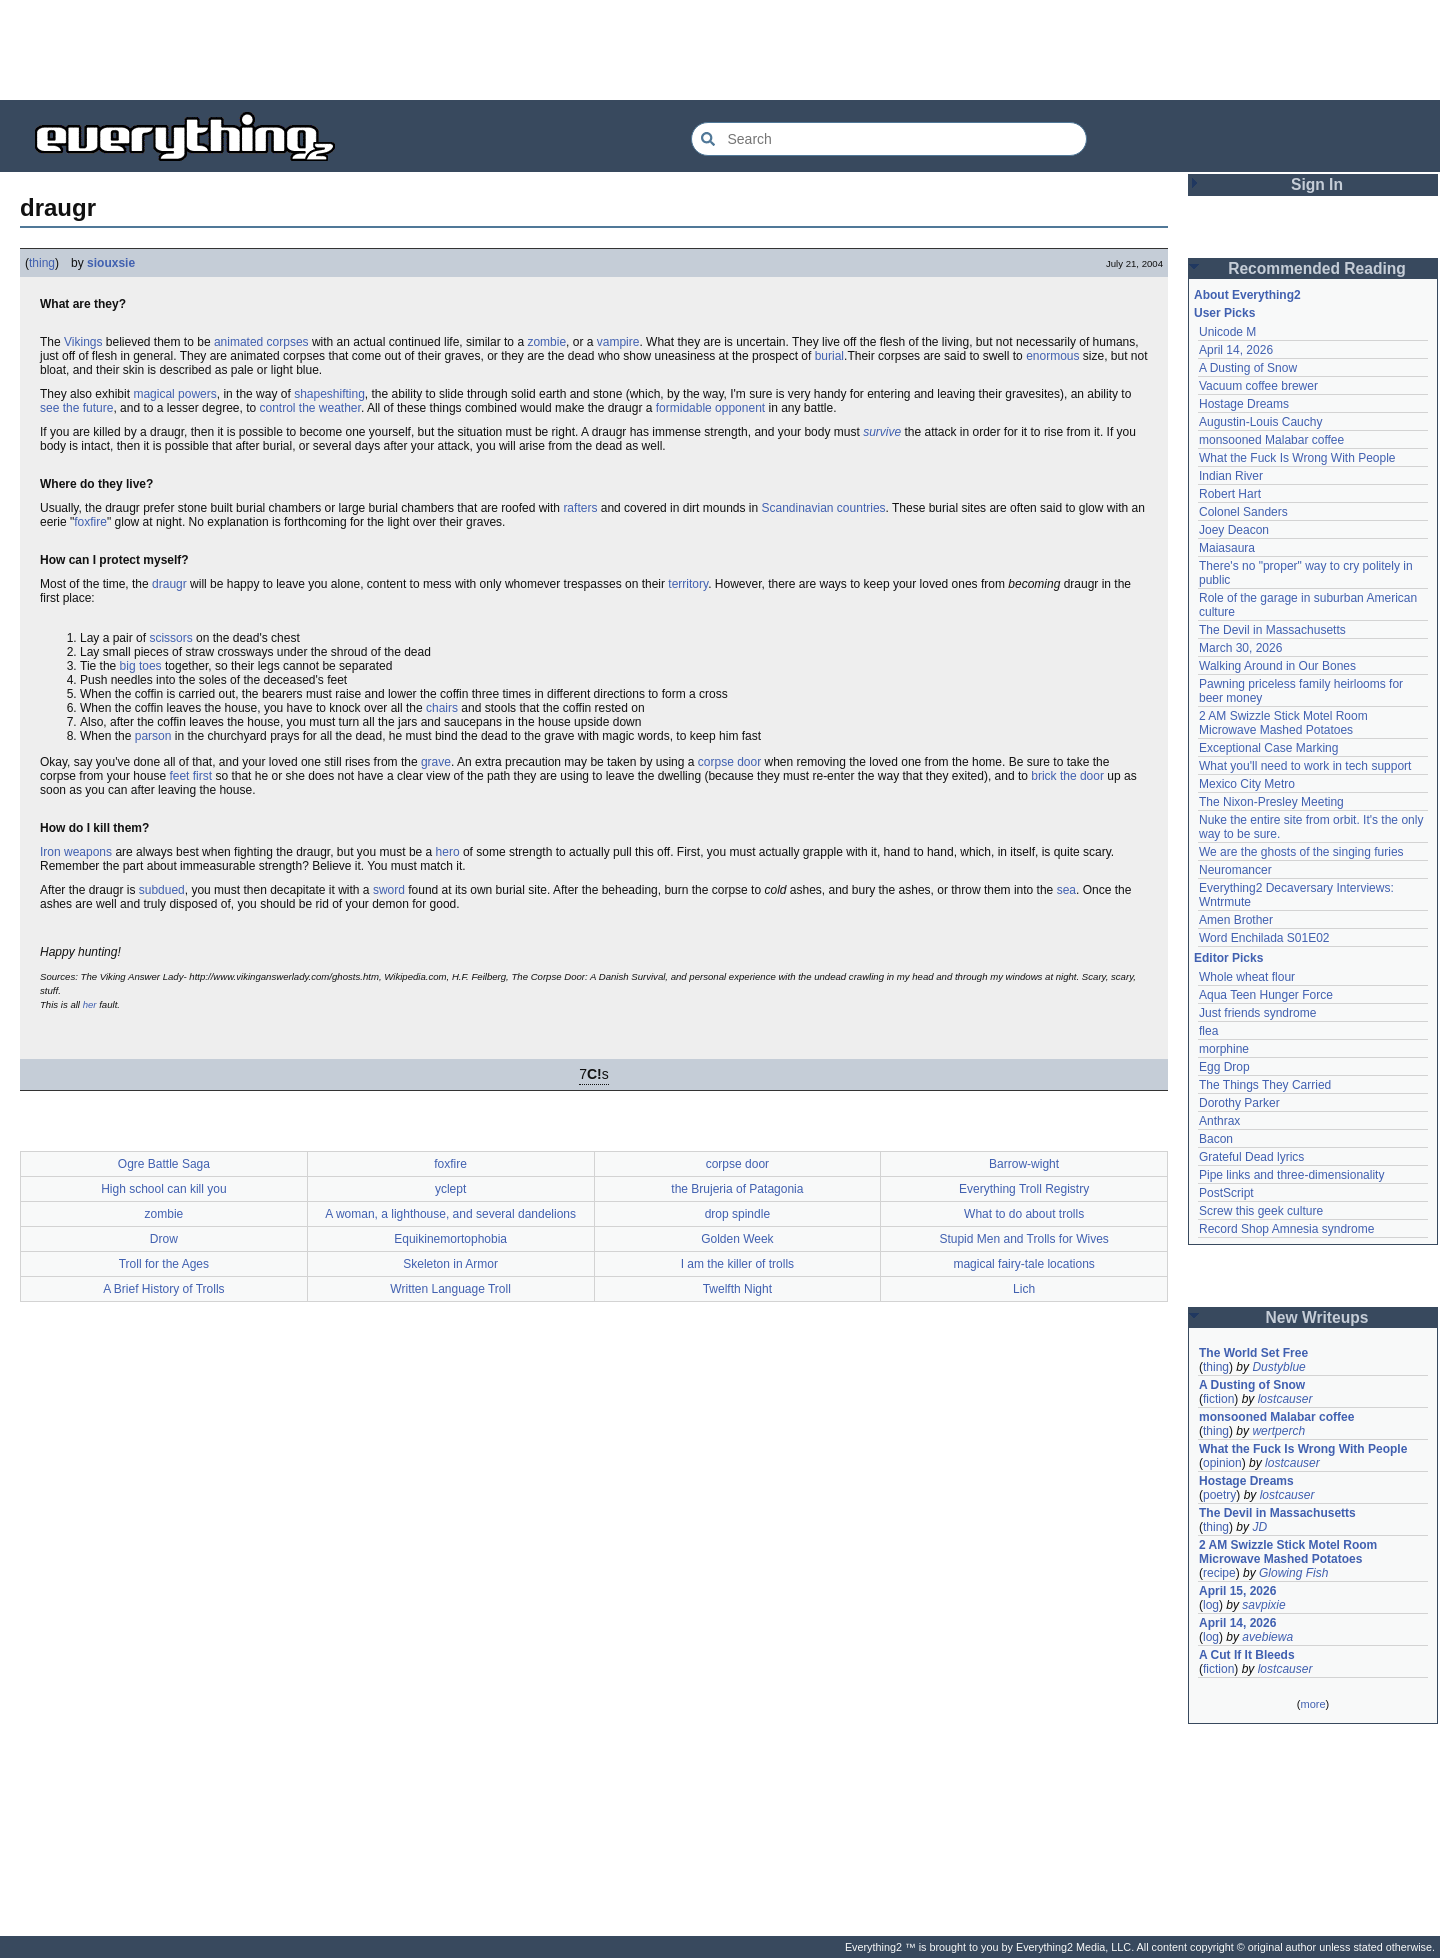 Image resolution: width=1440 pixels, height=1958 pixels. What do you see at coordinates (1247, 977) in the screenshot?
I see `Whole wheat flour` at bounding box center [1247, 977].